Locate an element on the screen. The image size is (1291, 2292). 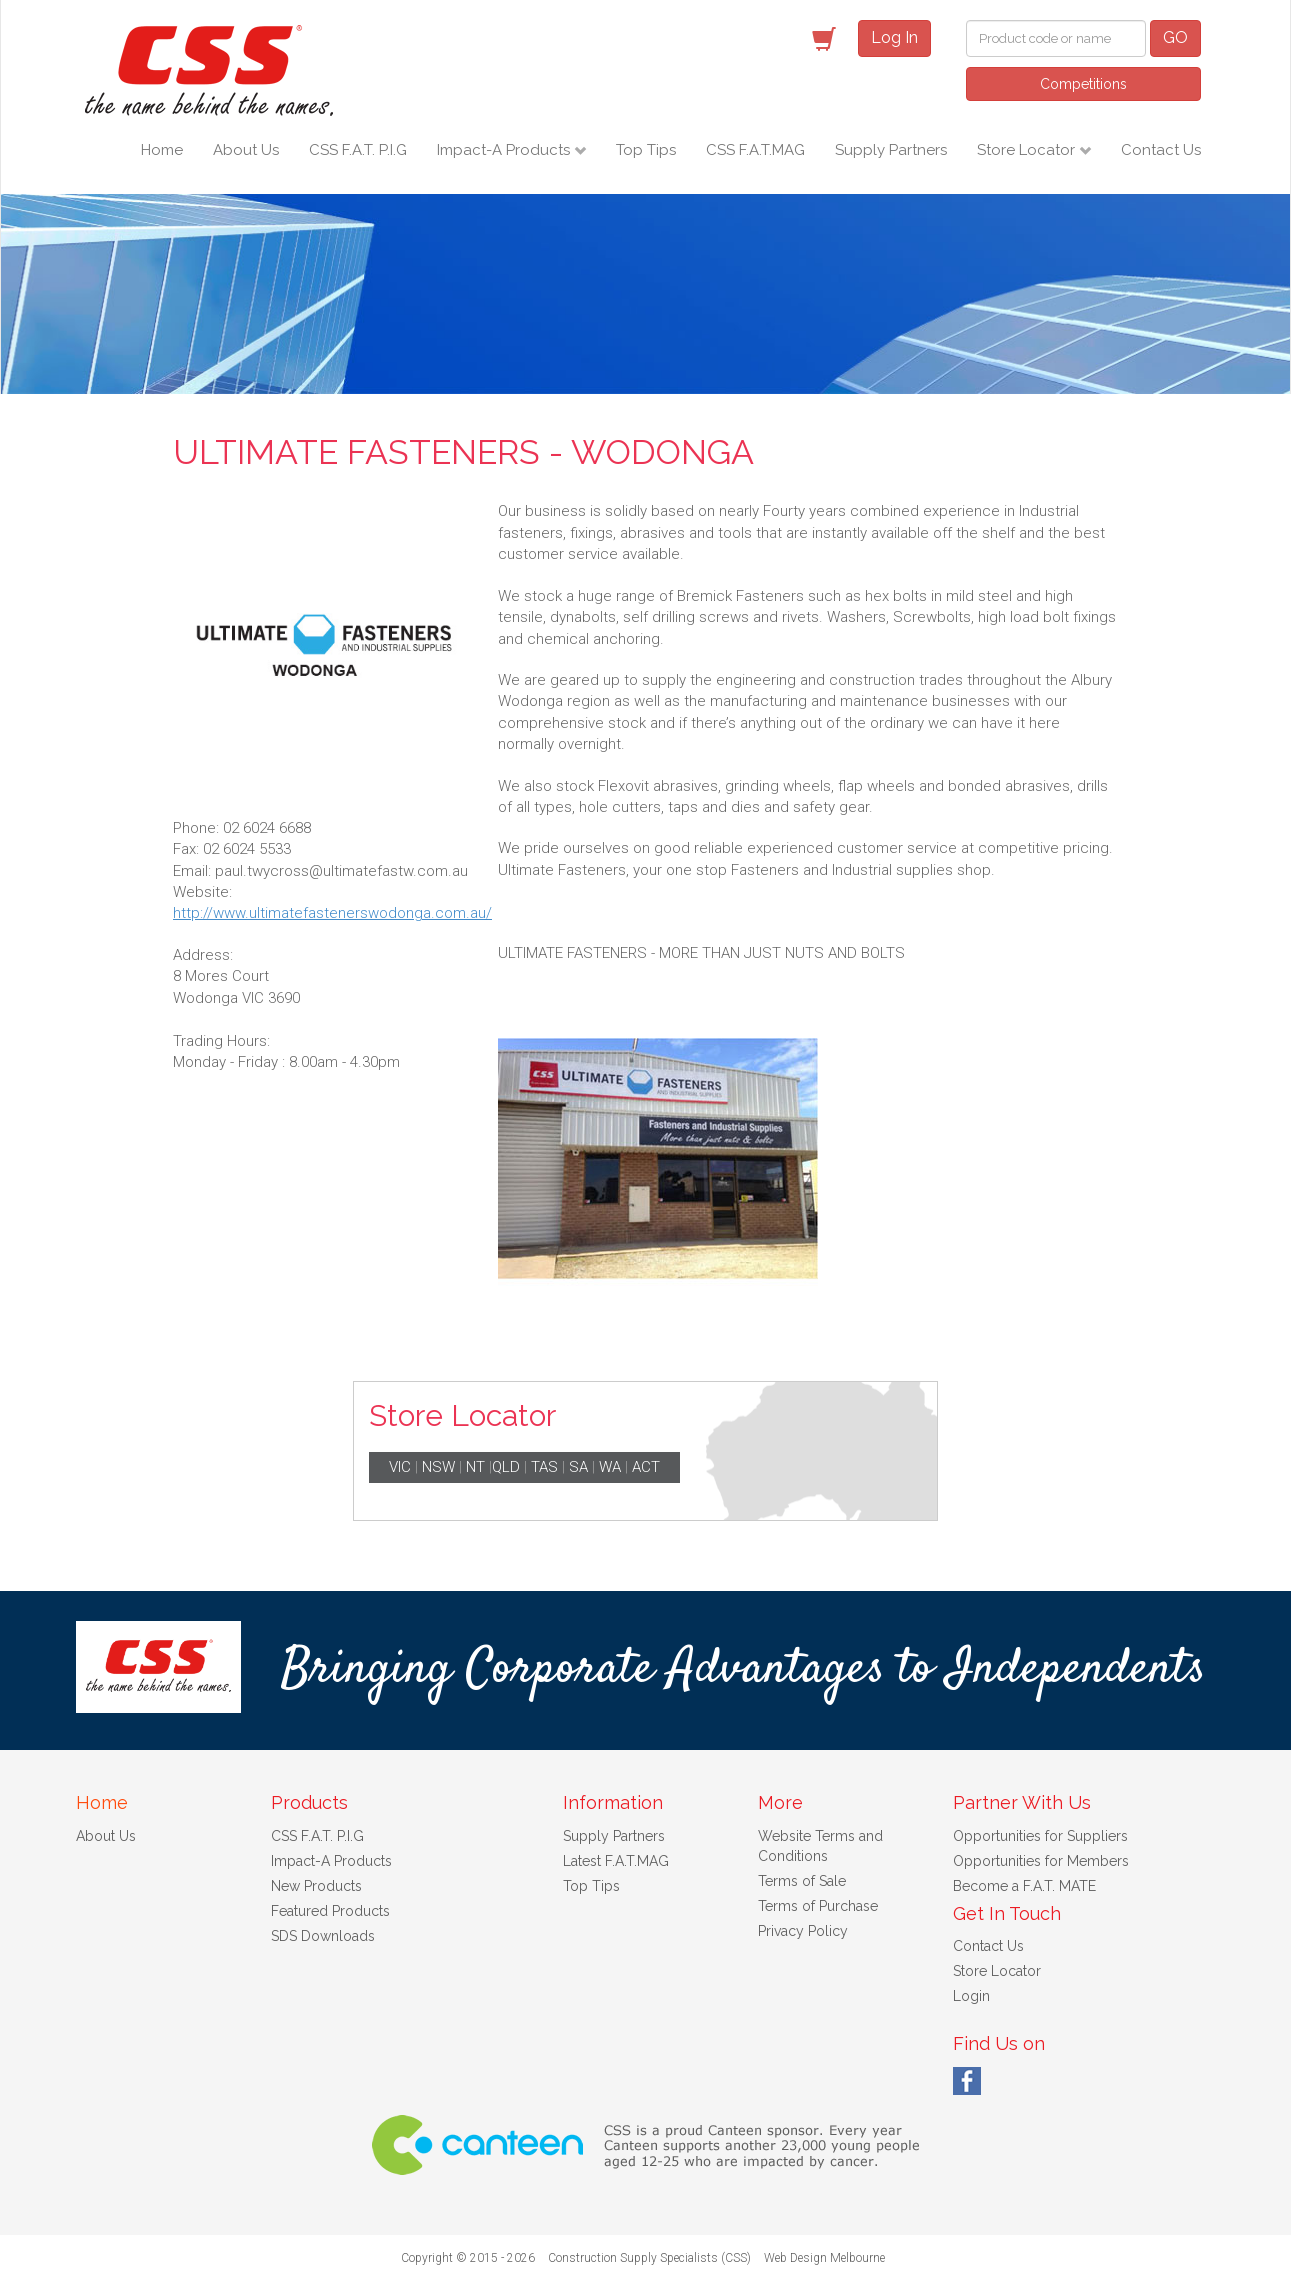
Store Locator is located at coordinates (1028, 150).